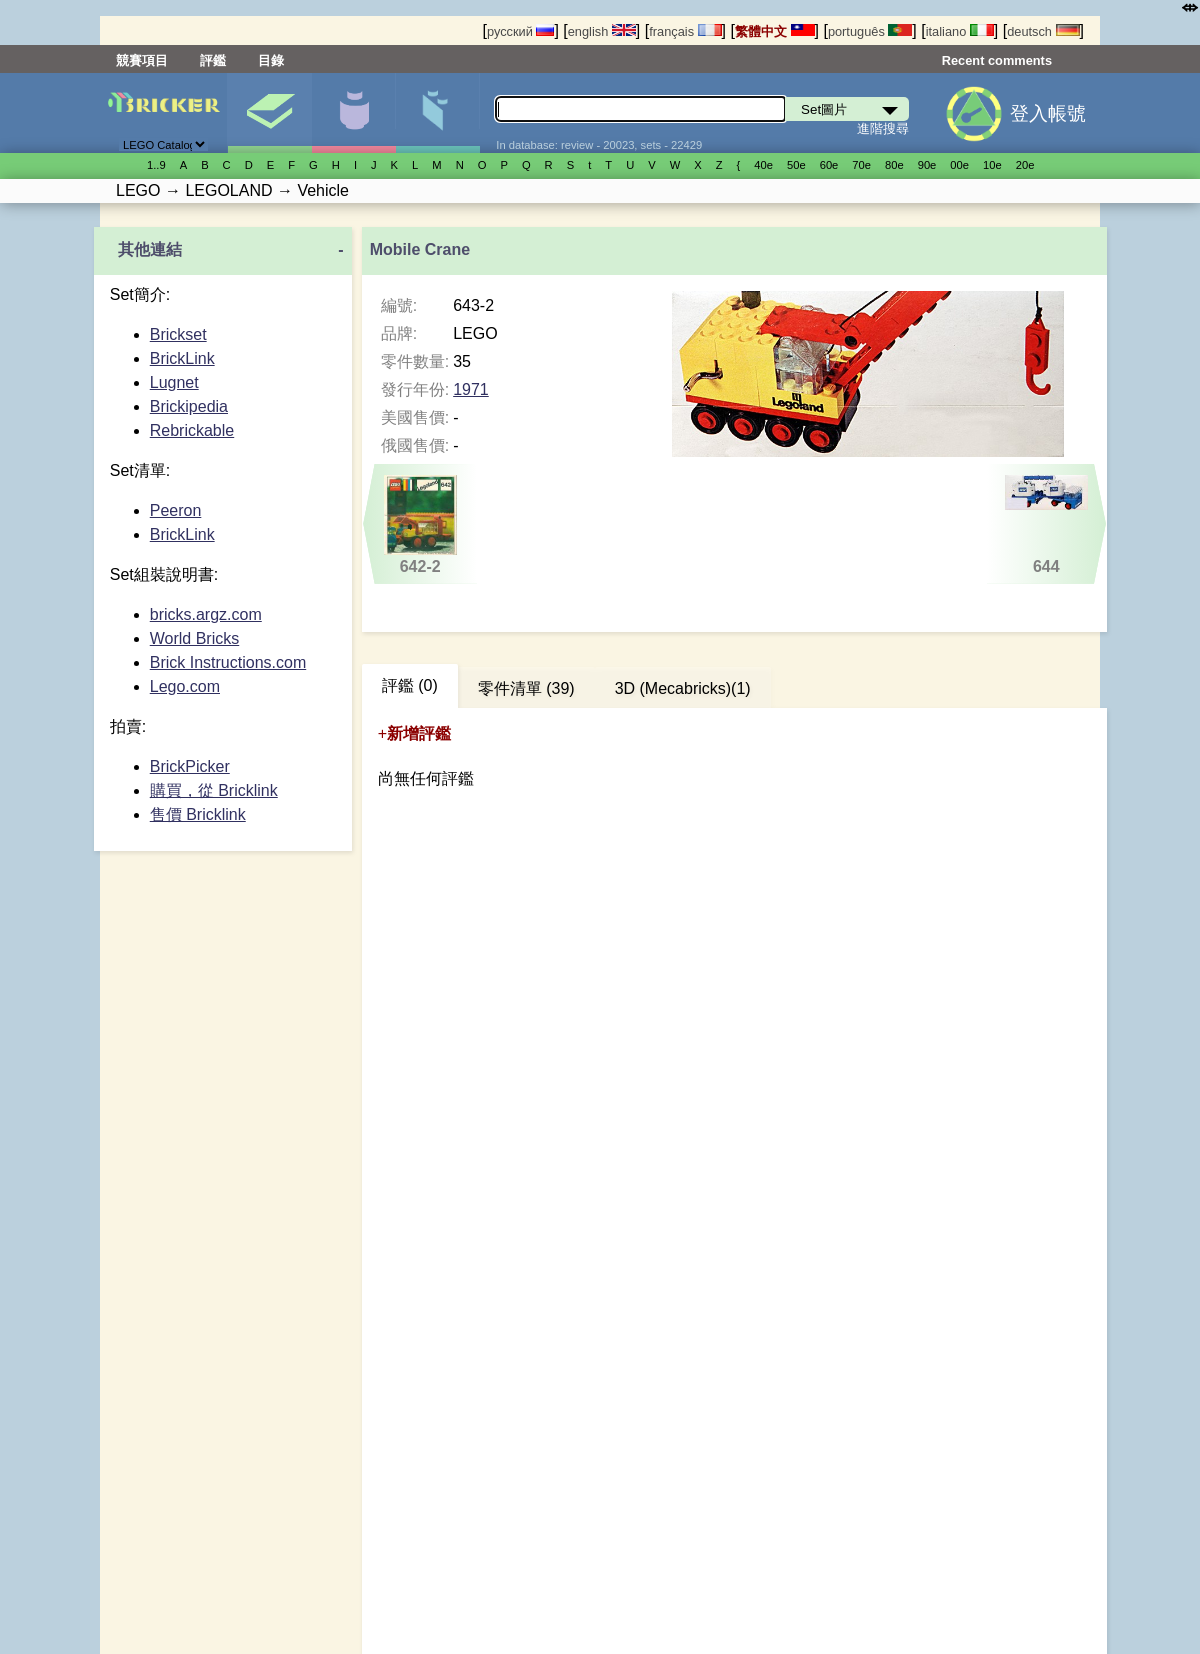  What do you see at coordinates (189, 406) in the screenshot?
I see `Brickipedia` at bounding box center [189, 406].